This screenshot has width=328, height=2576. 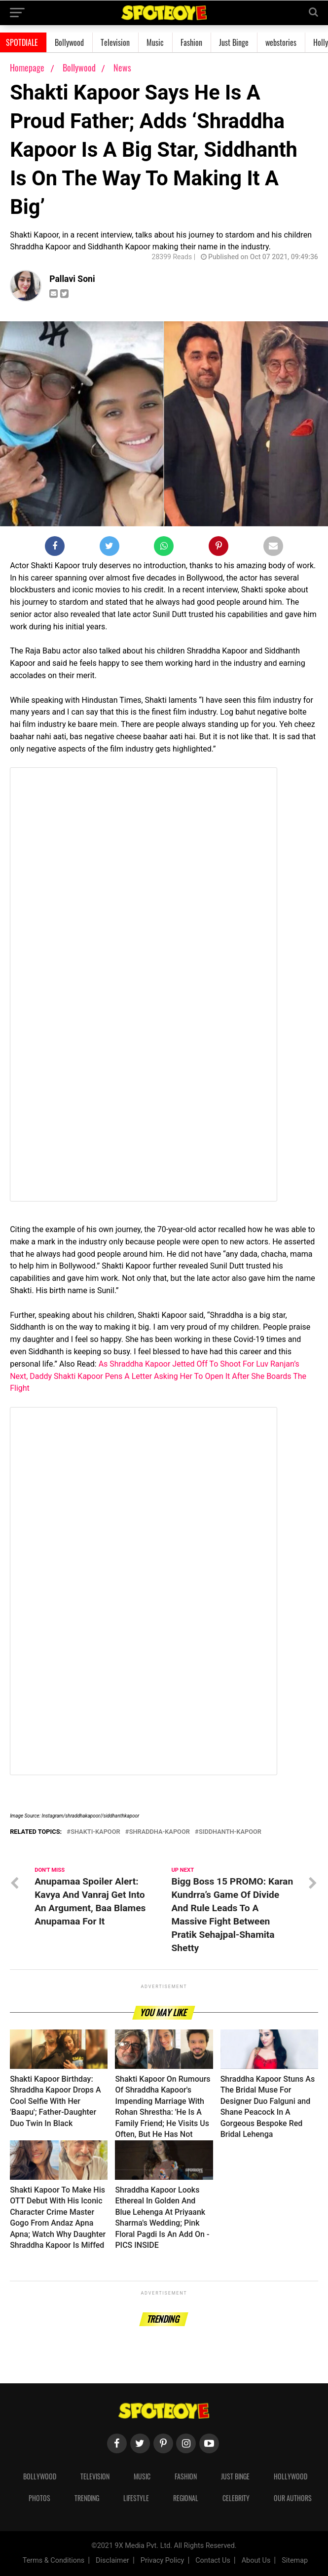 What do you see at coordinates (293, 2498) in the screenshot?
I see `Our Authors` at bounding box center [293, 2498].